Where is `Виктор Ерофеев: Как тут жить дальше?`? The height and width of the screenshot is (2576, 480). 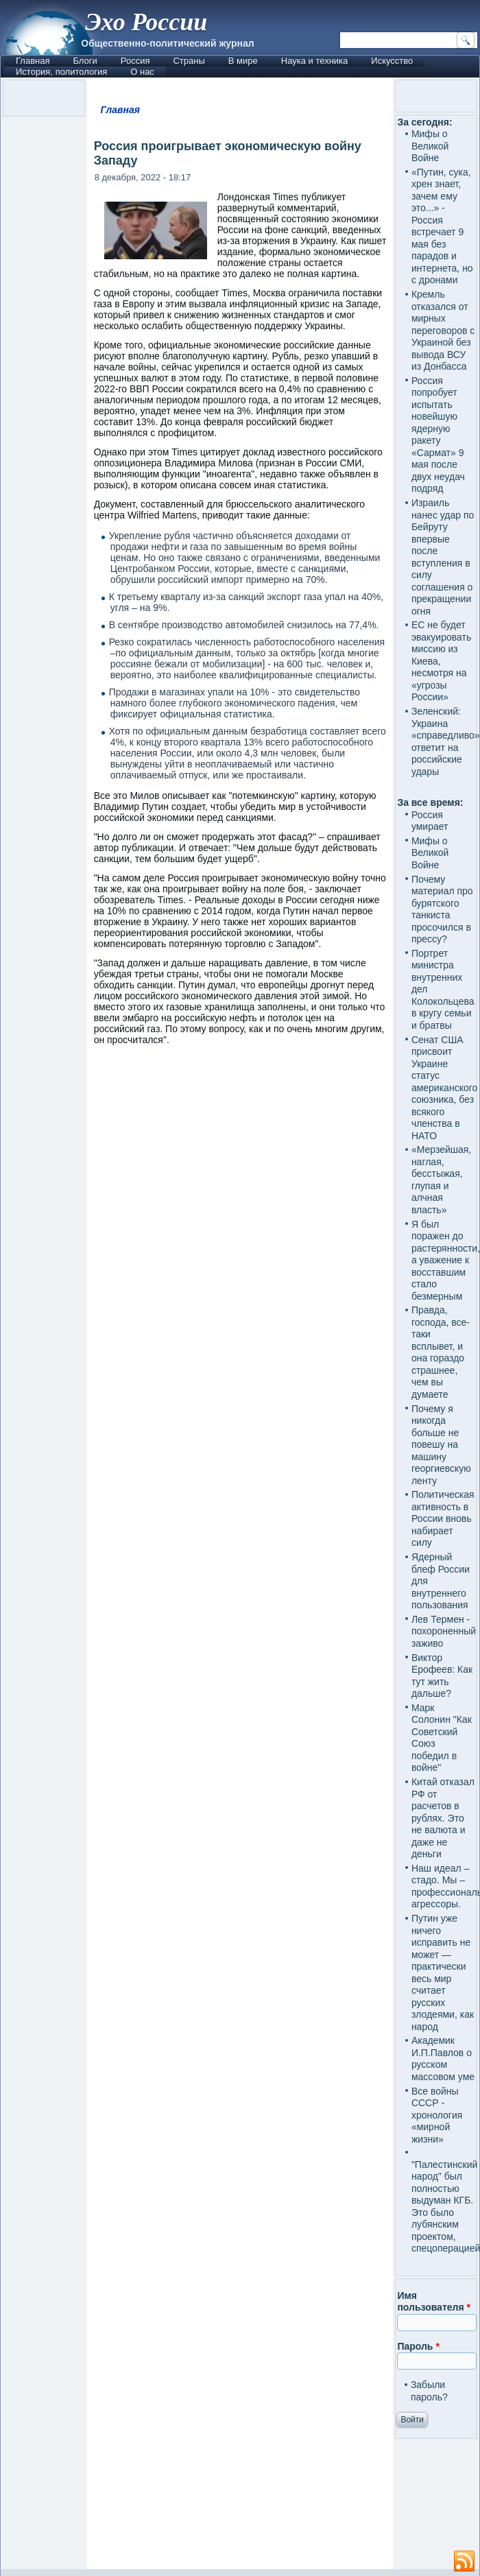
Виктор Ерофеев: Как тут жить дальше? is located at coordinates (441, 1676).